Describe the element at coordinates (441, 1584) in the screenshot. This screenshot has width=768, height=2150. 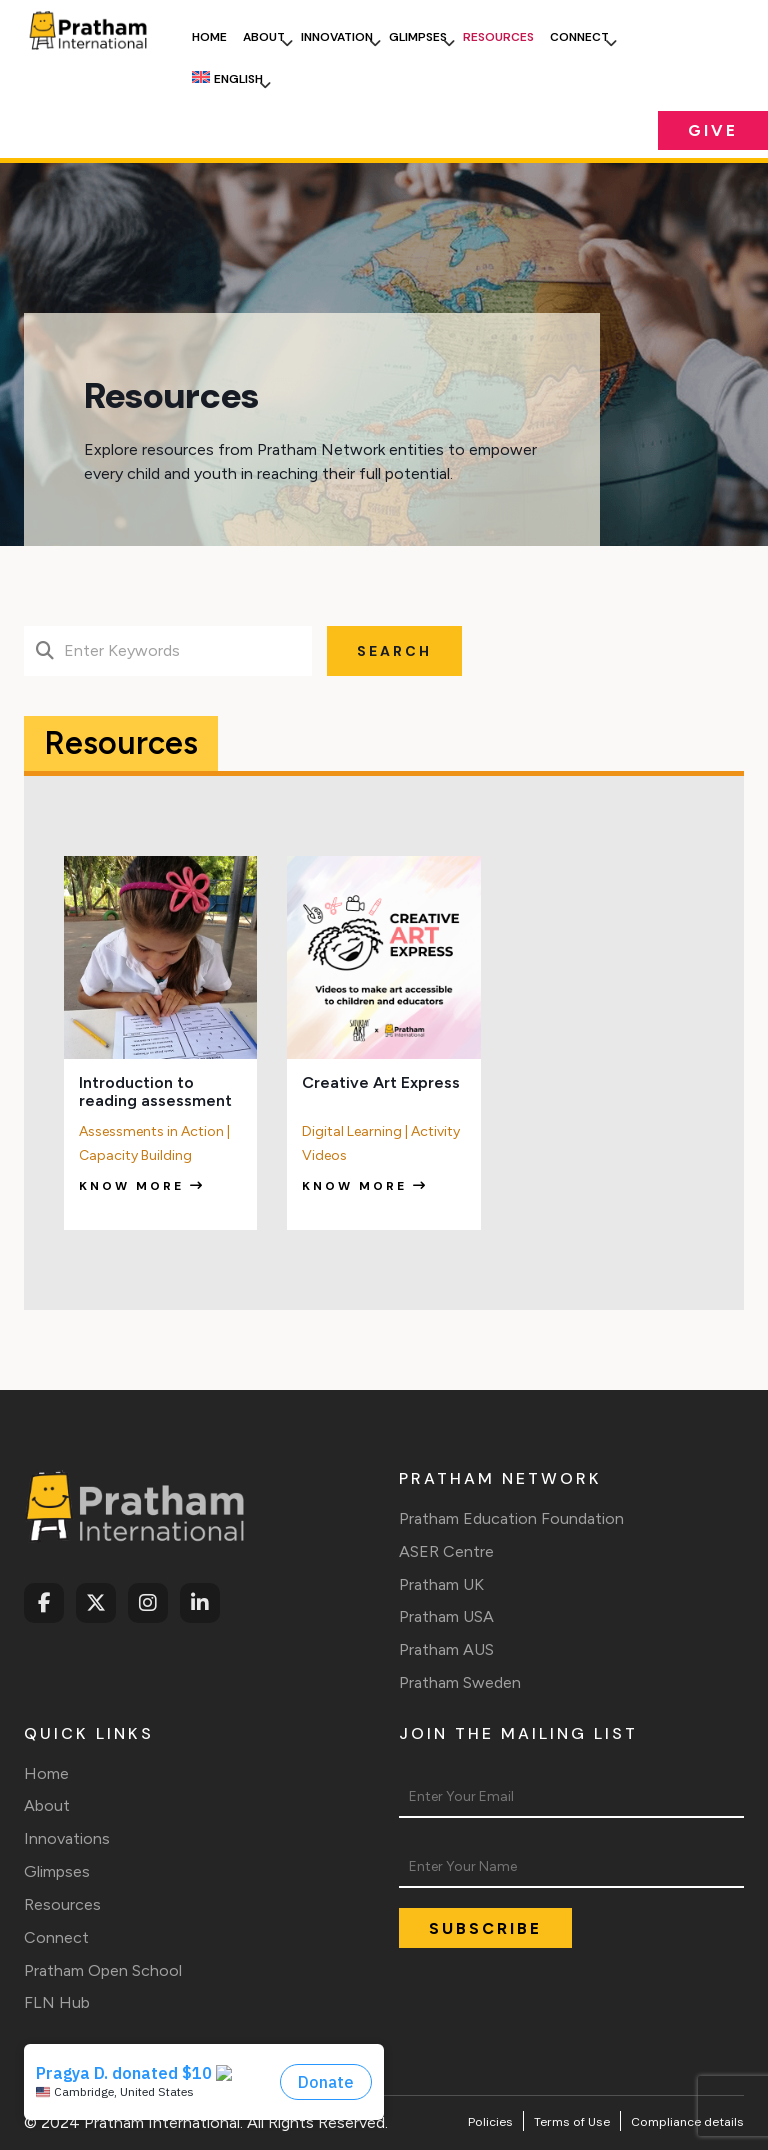
I see `Pratham UK` at that location.